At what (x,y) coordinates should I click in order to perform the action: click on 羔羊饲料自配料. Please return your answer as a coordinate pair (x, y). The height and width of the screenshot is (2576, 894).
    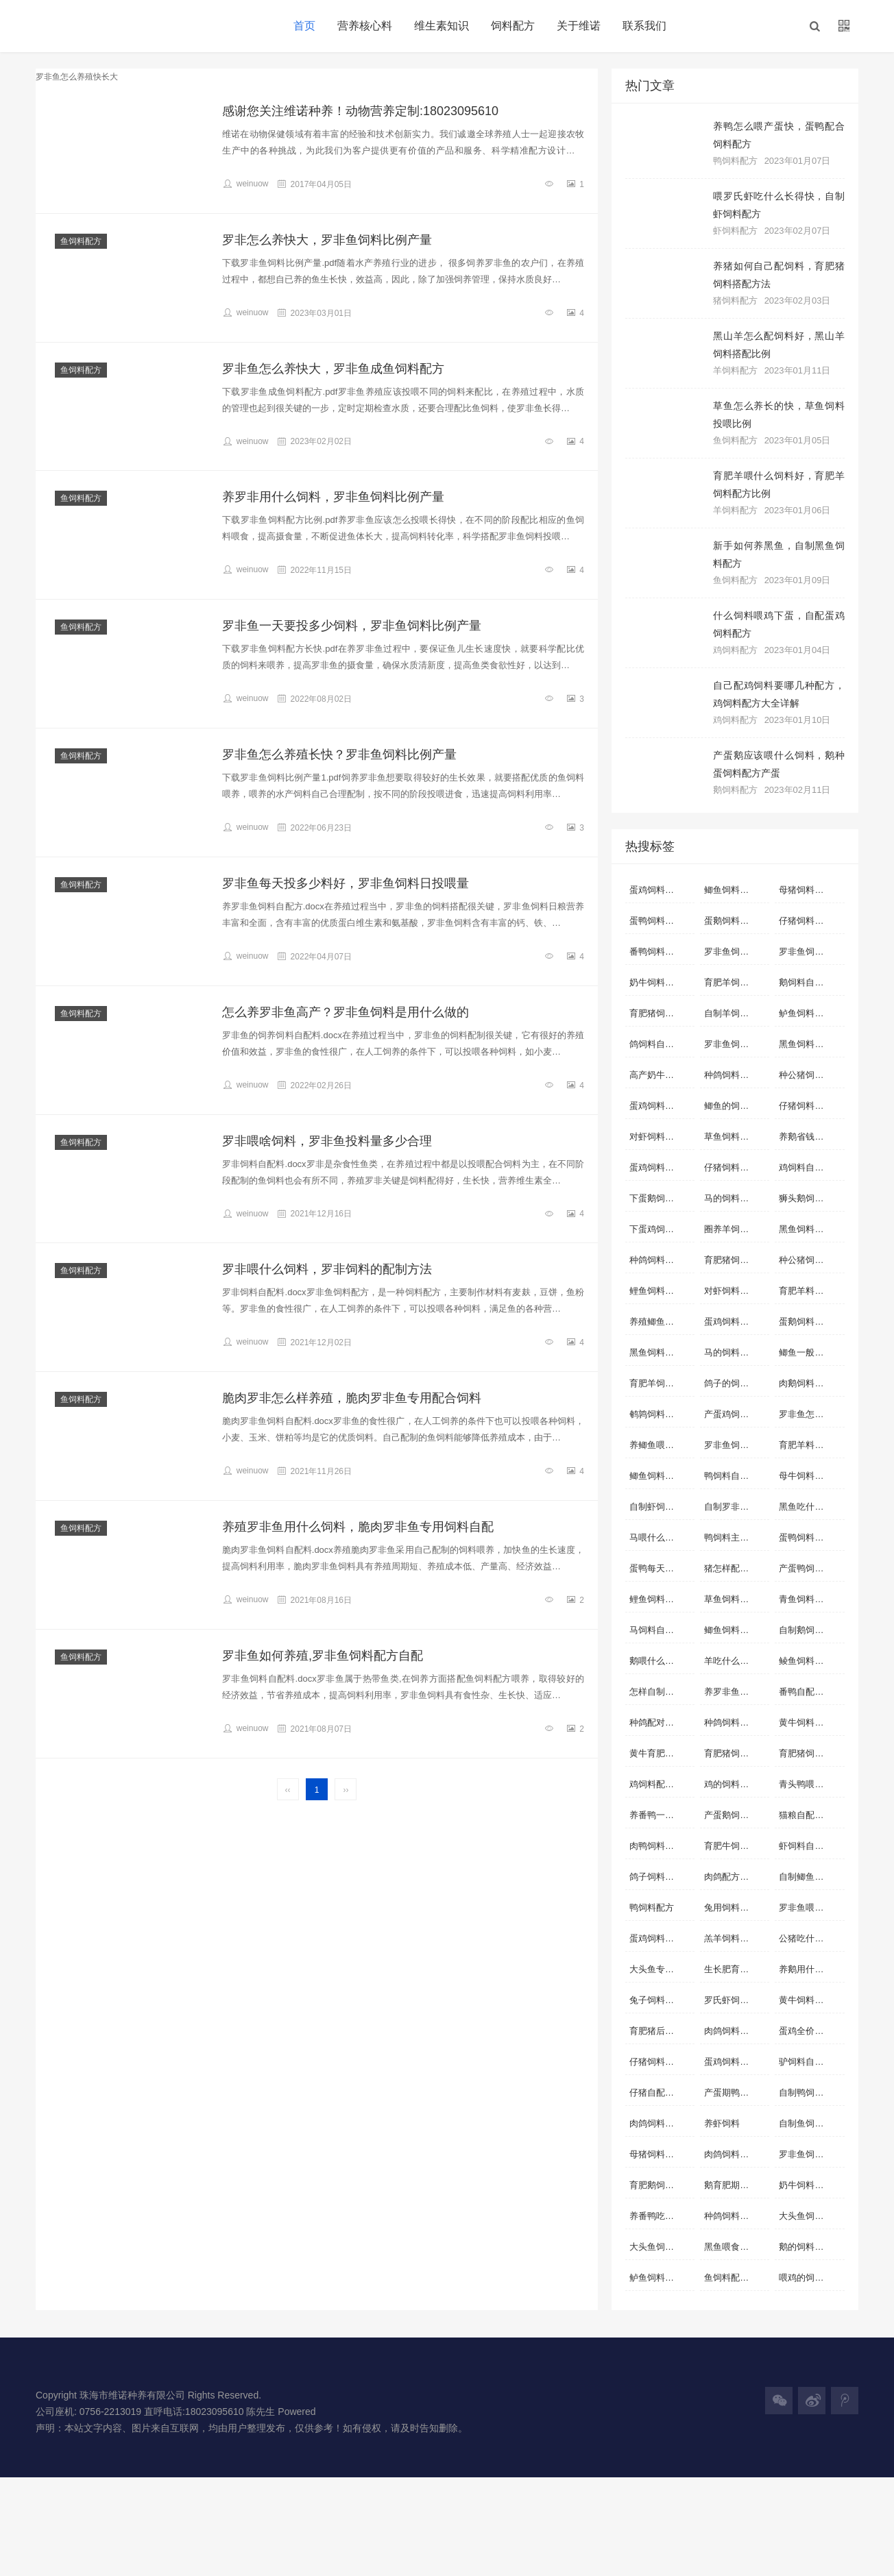
    Looking at the image, I should click on (735, 1938).